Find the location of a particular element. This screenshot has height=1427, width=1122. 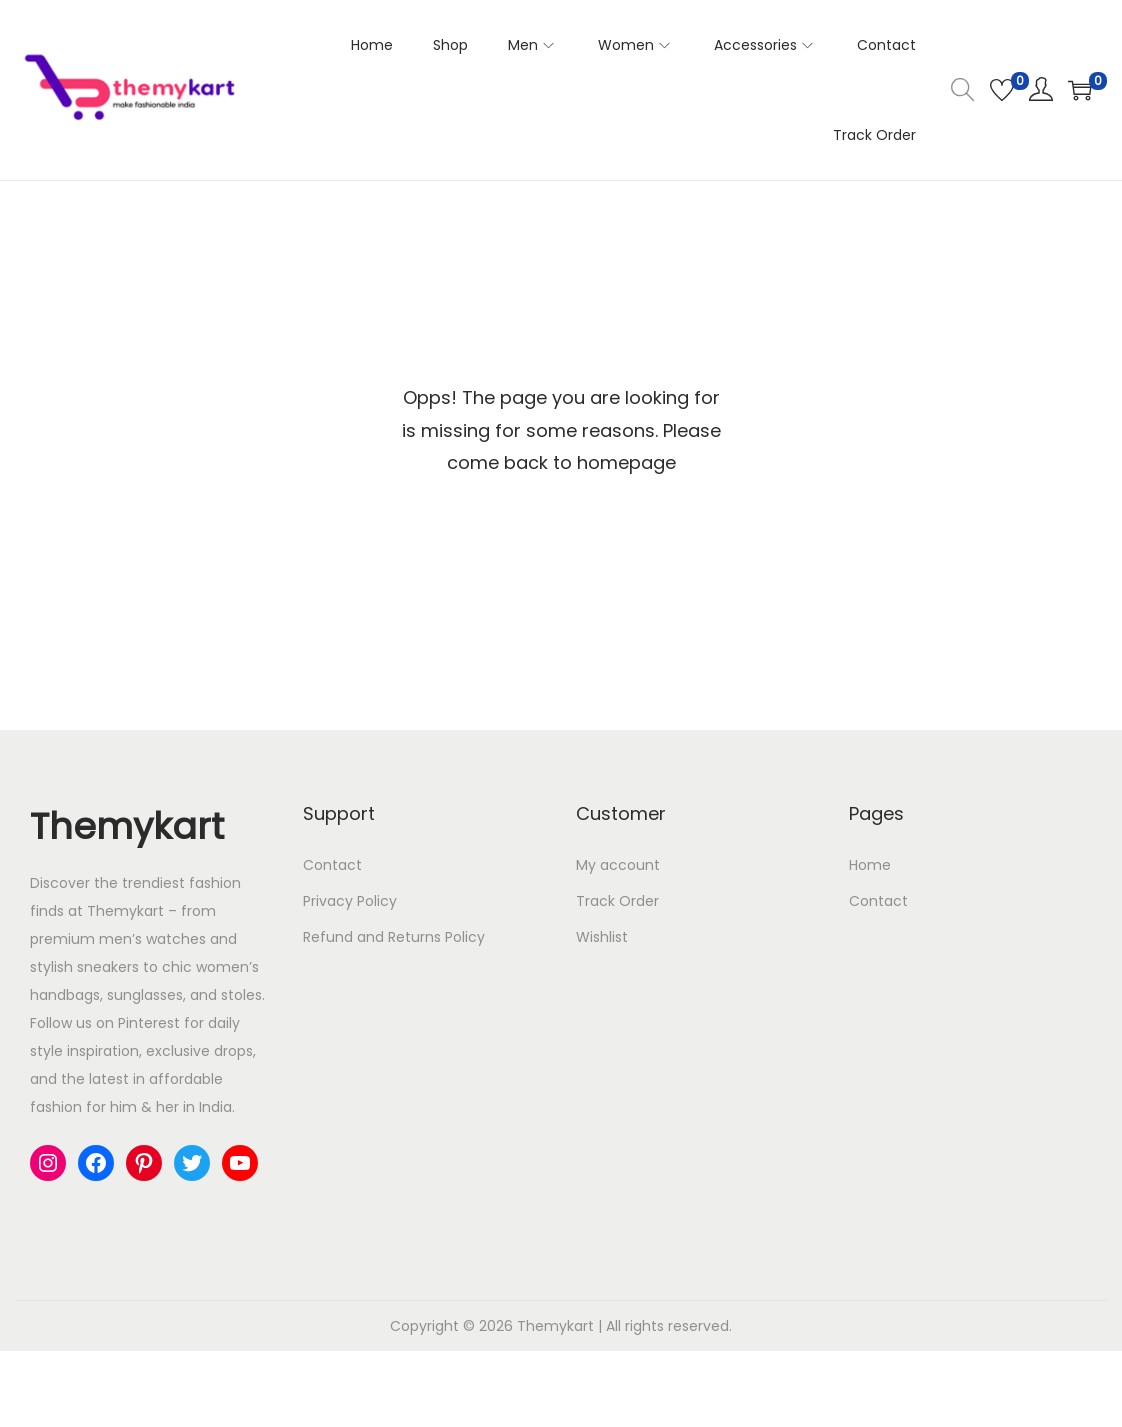

Refund and Returns Policy is located at coordinates (394, 937).